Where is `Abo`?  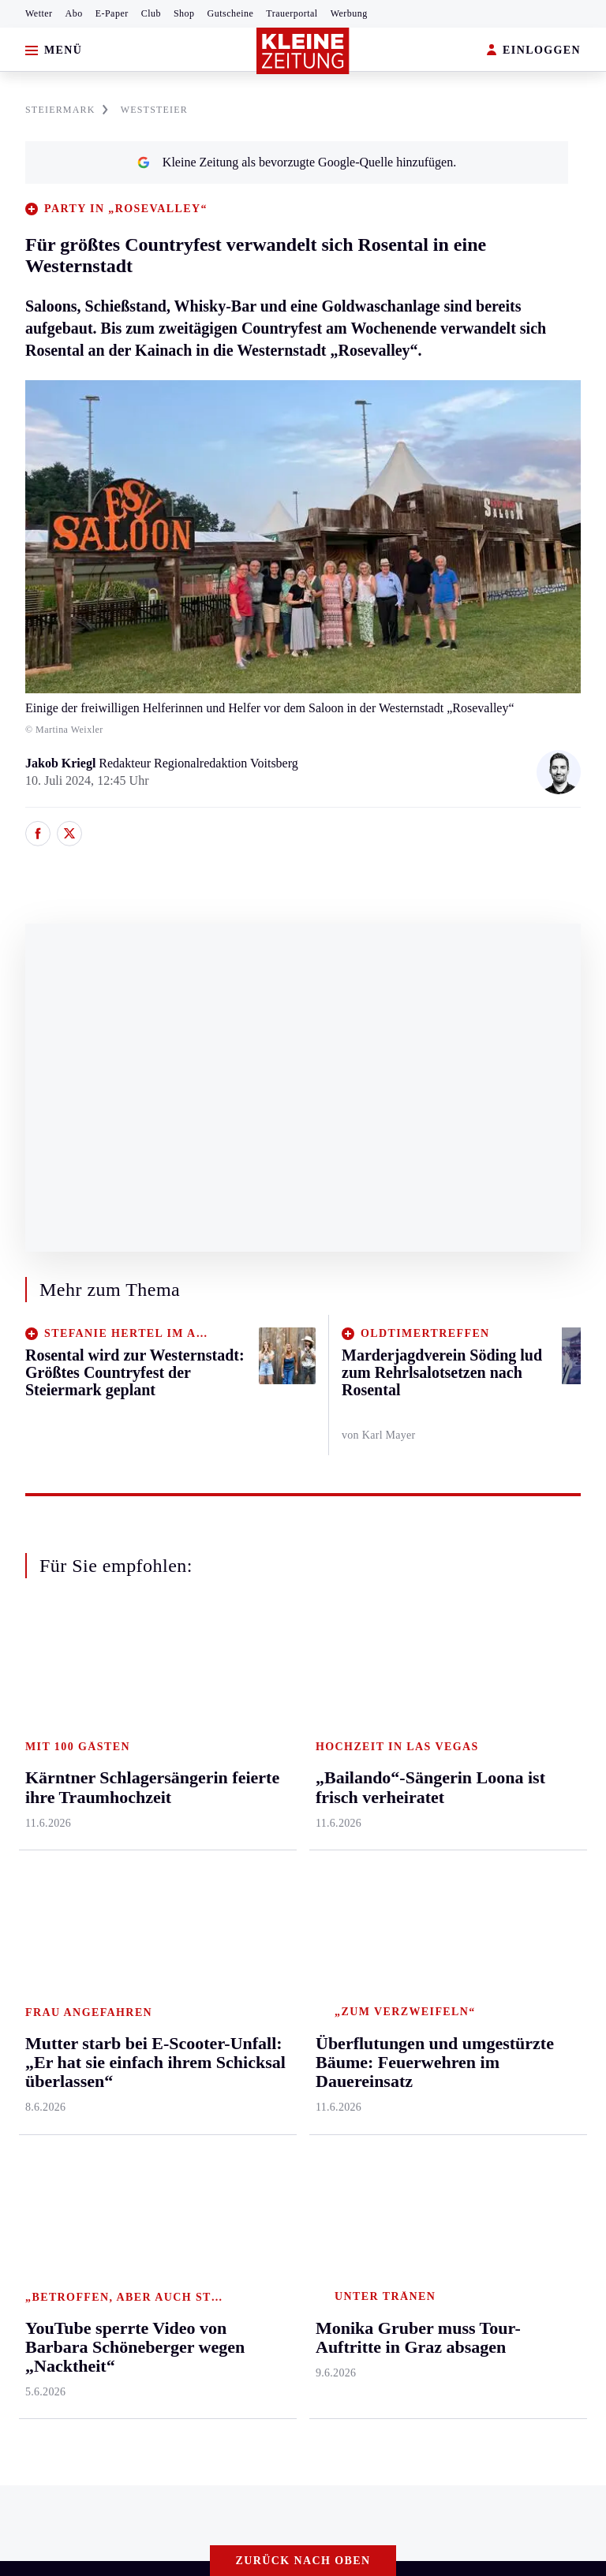
Abo is located at coordinates (74, 13).